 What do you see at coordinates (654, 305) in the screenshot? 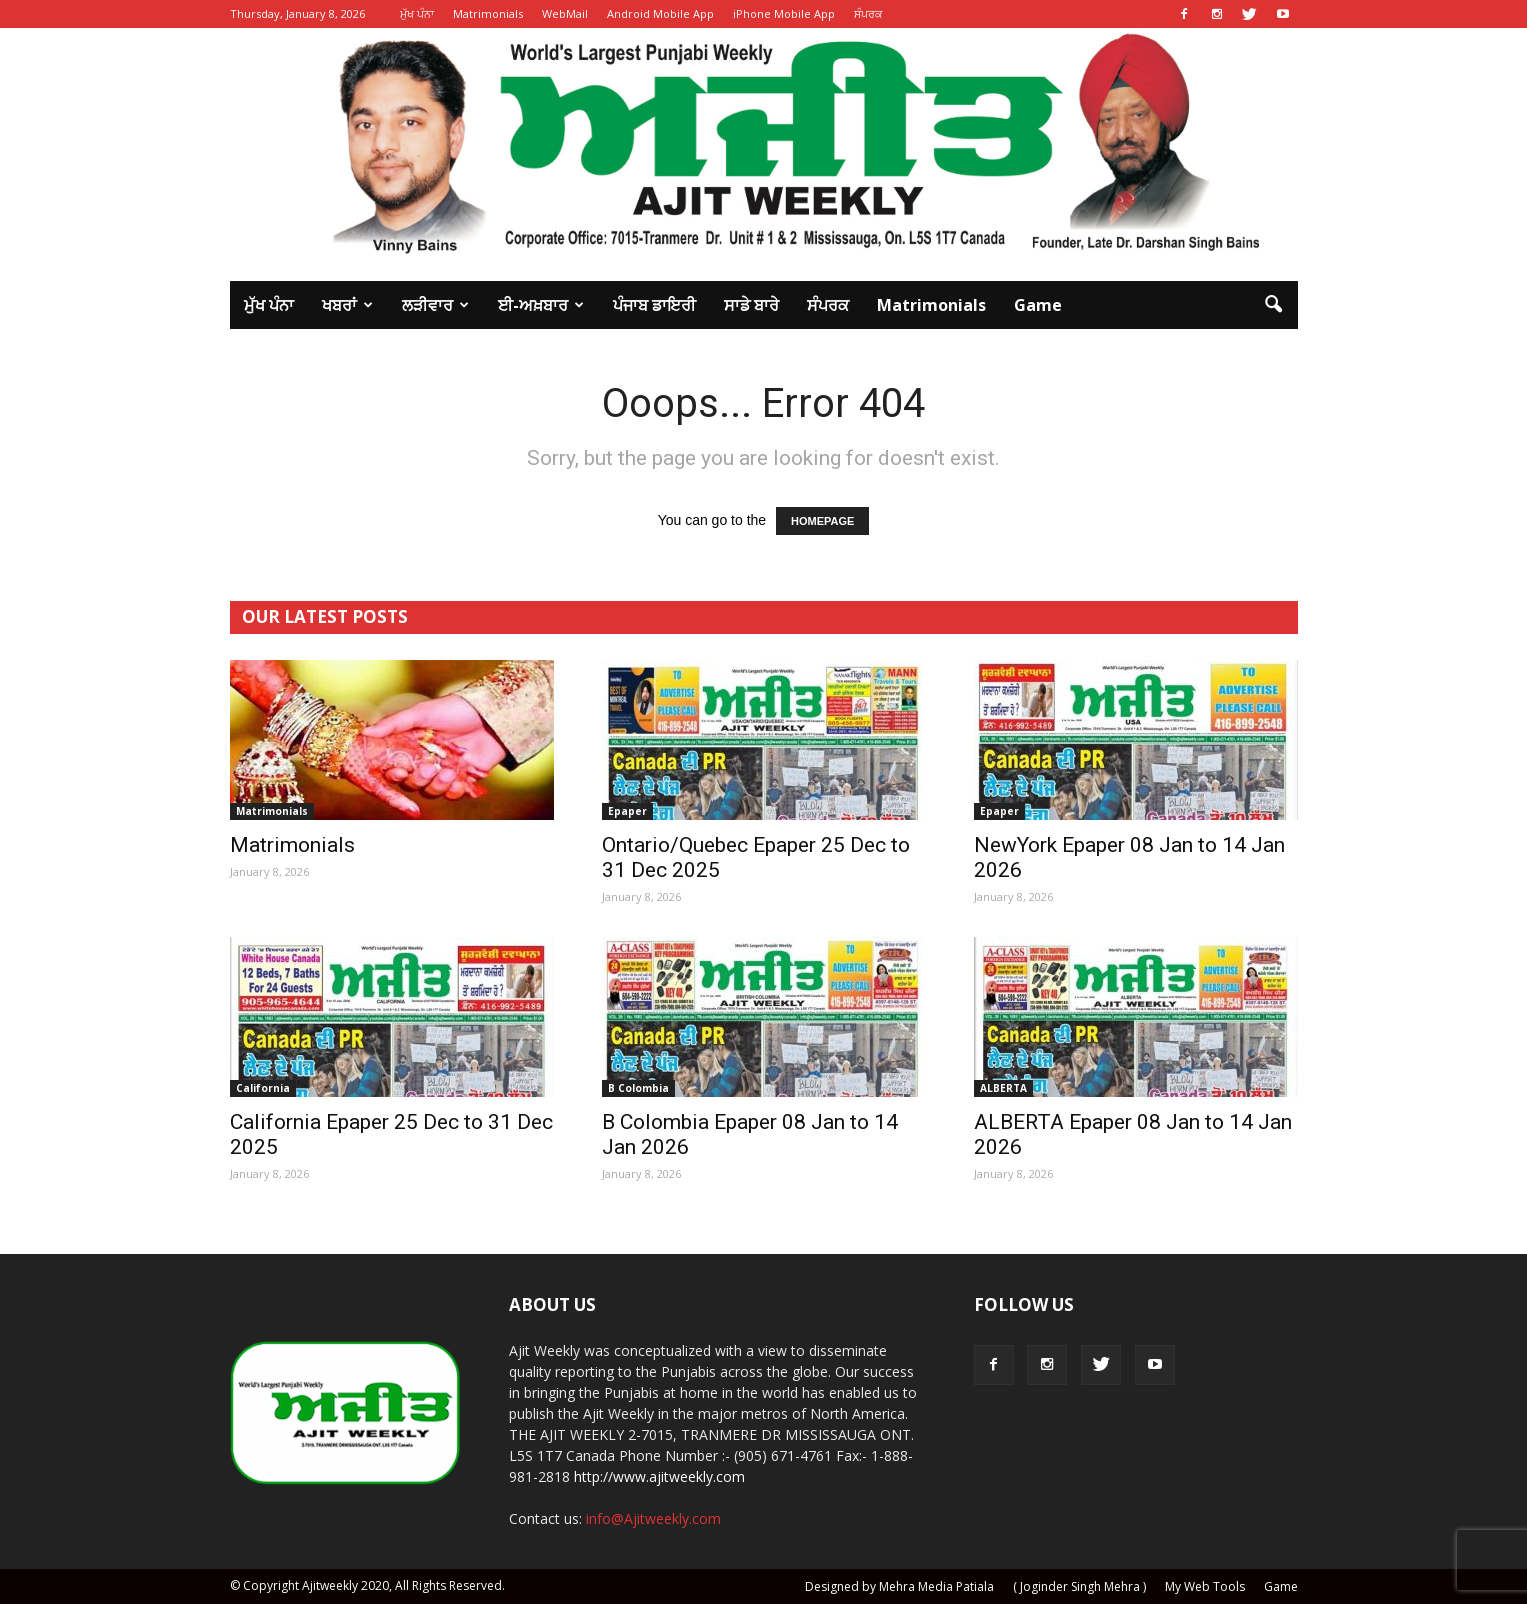
I see `ਪੰਜਾਬ ਡਾਇਰੀ` at bounding box center [654, 305].